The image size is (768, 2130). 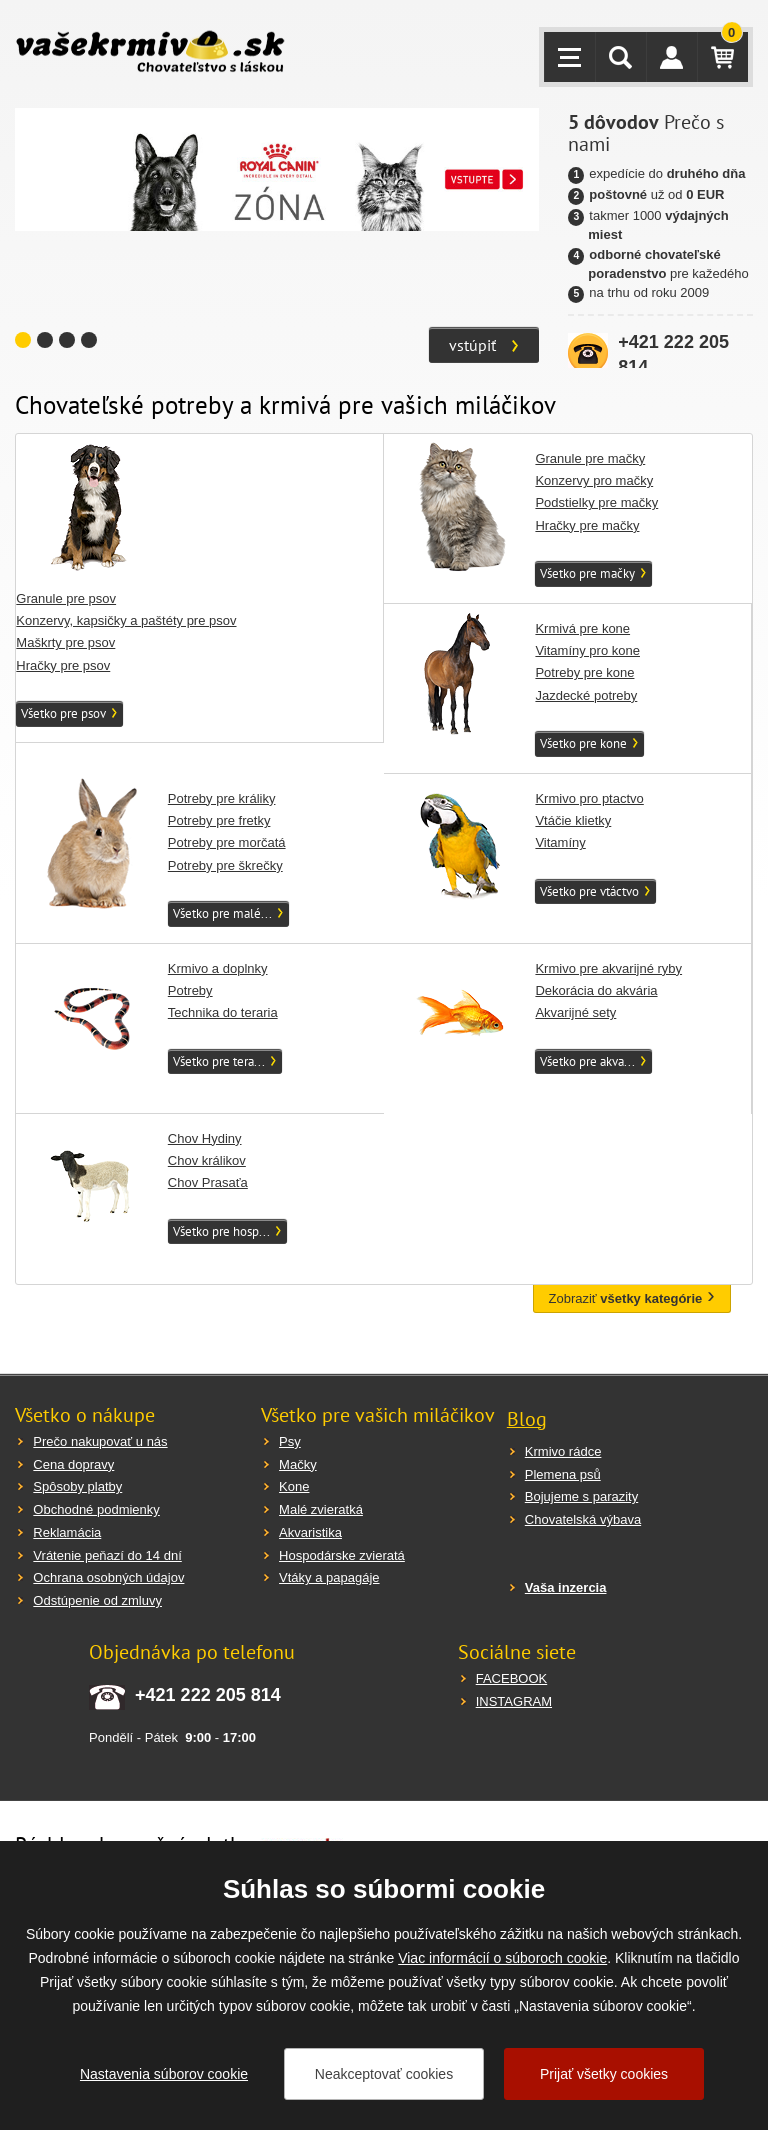 I want to click on Mačky, so click(x=298, y=1464).